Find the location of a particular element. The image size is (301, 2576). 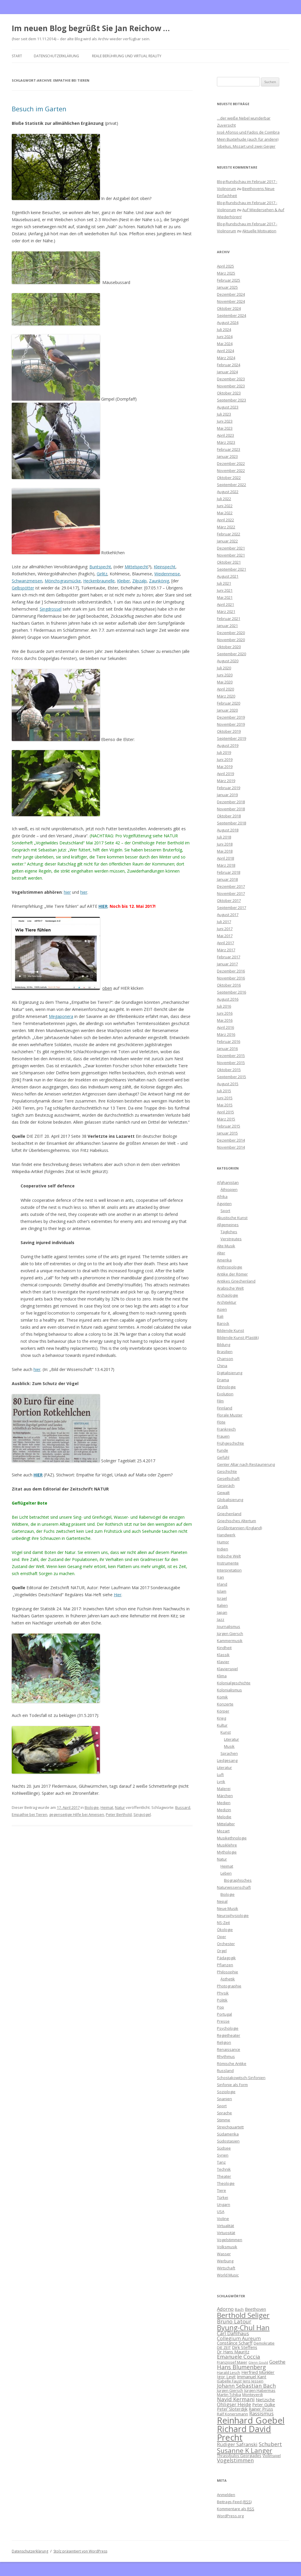

März 2015 is located at coordinates (226, 1119).